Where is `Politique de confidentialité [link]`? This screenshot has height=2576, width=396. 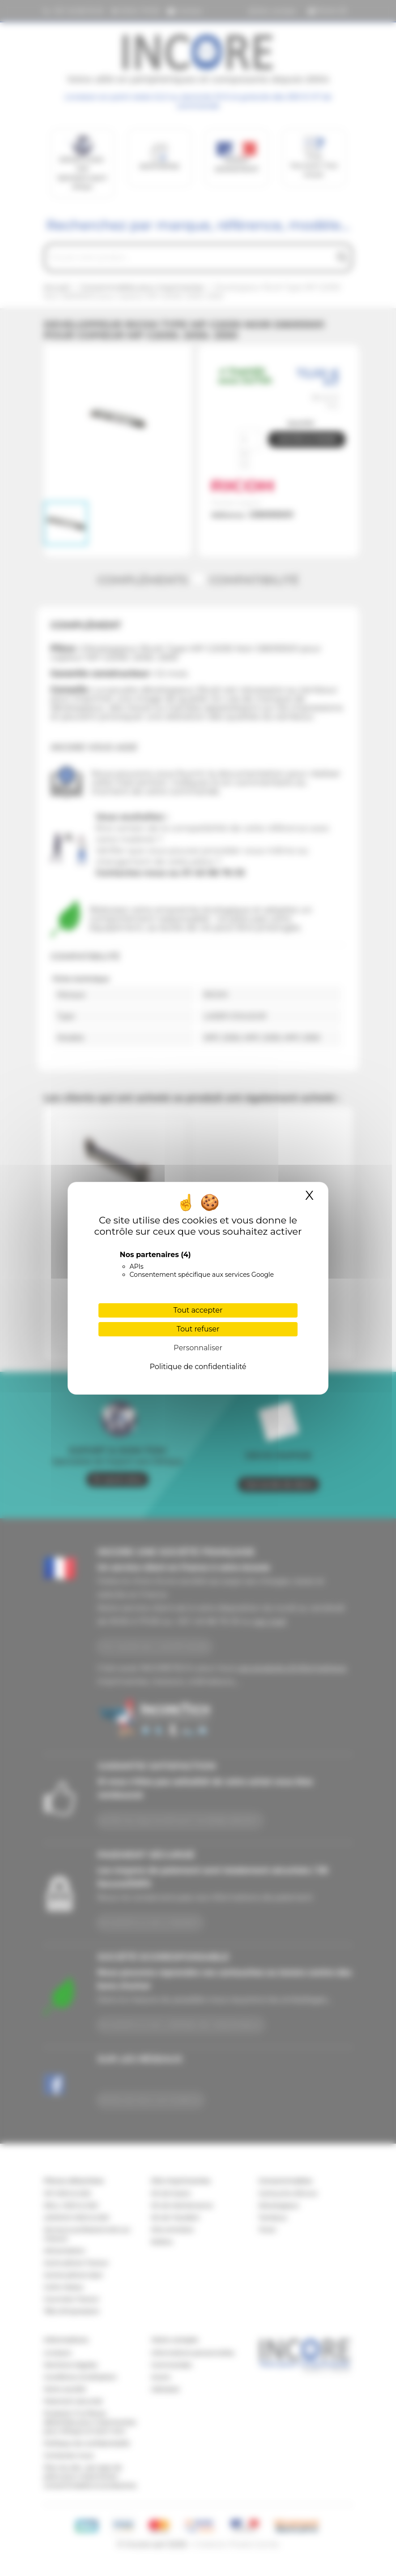
Politique de confidentialité [link] is located at coordinates (197, 1366).